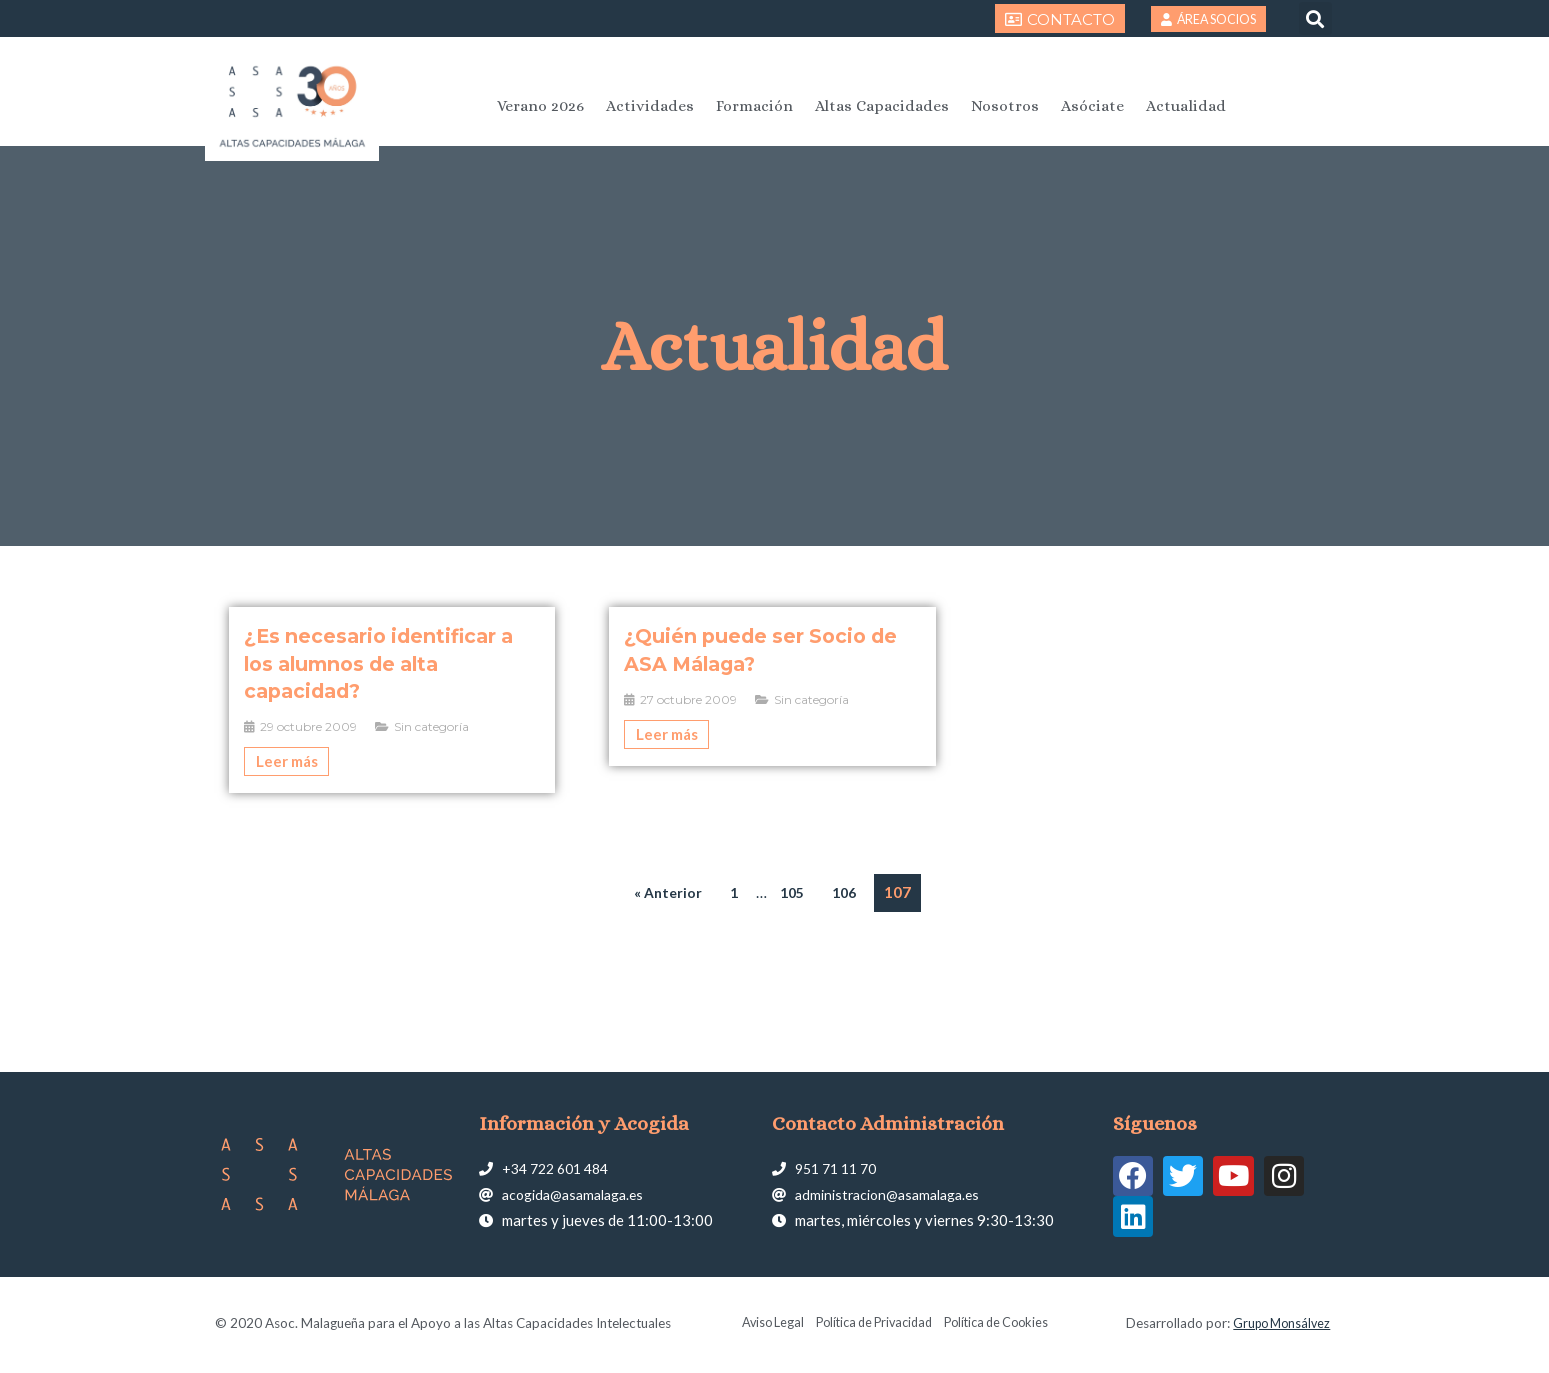  I want to click on Nosotros, so click(1005, 106).